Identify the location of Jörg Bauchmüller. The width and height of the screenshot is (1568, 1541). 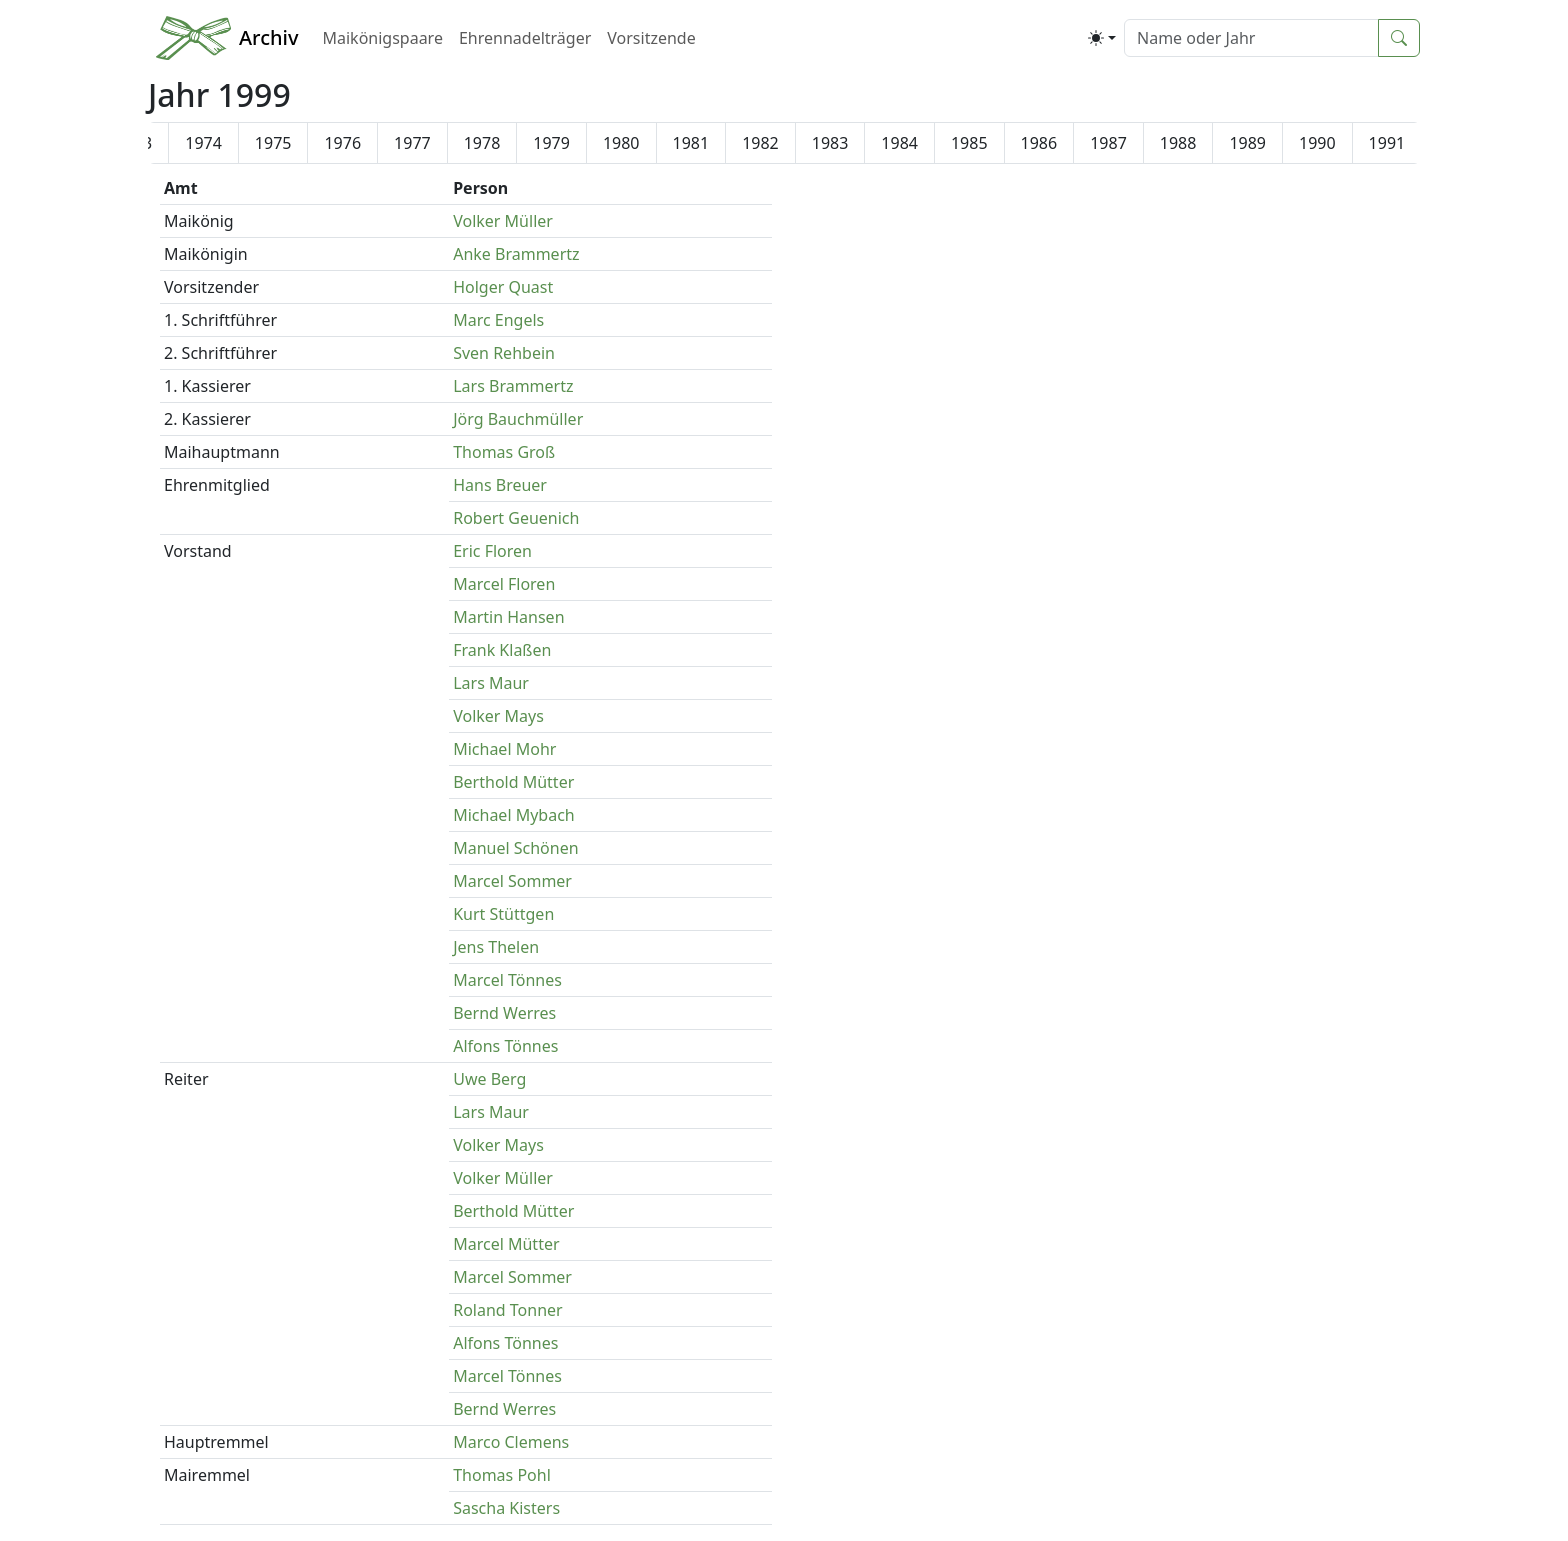
(518, 419).